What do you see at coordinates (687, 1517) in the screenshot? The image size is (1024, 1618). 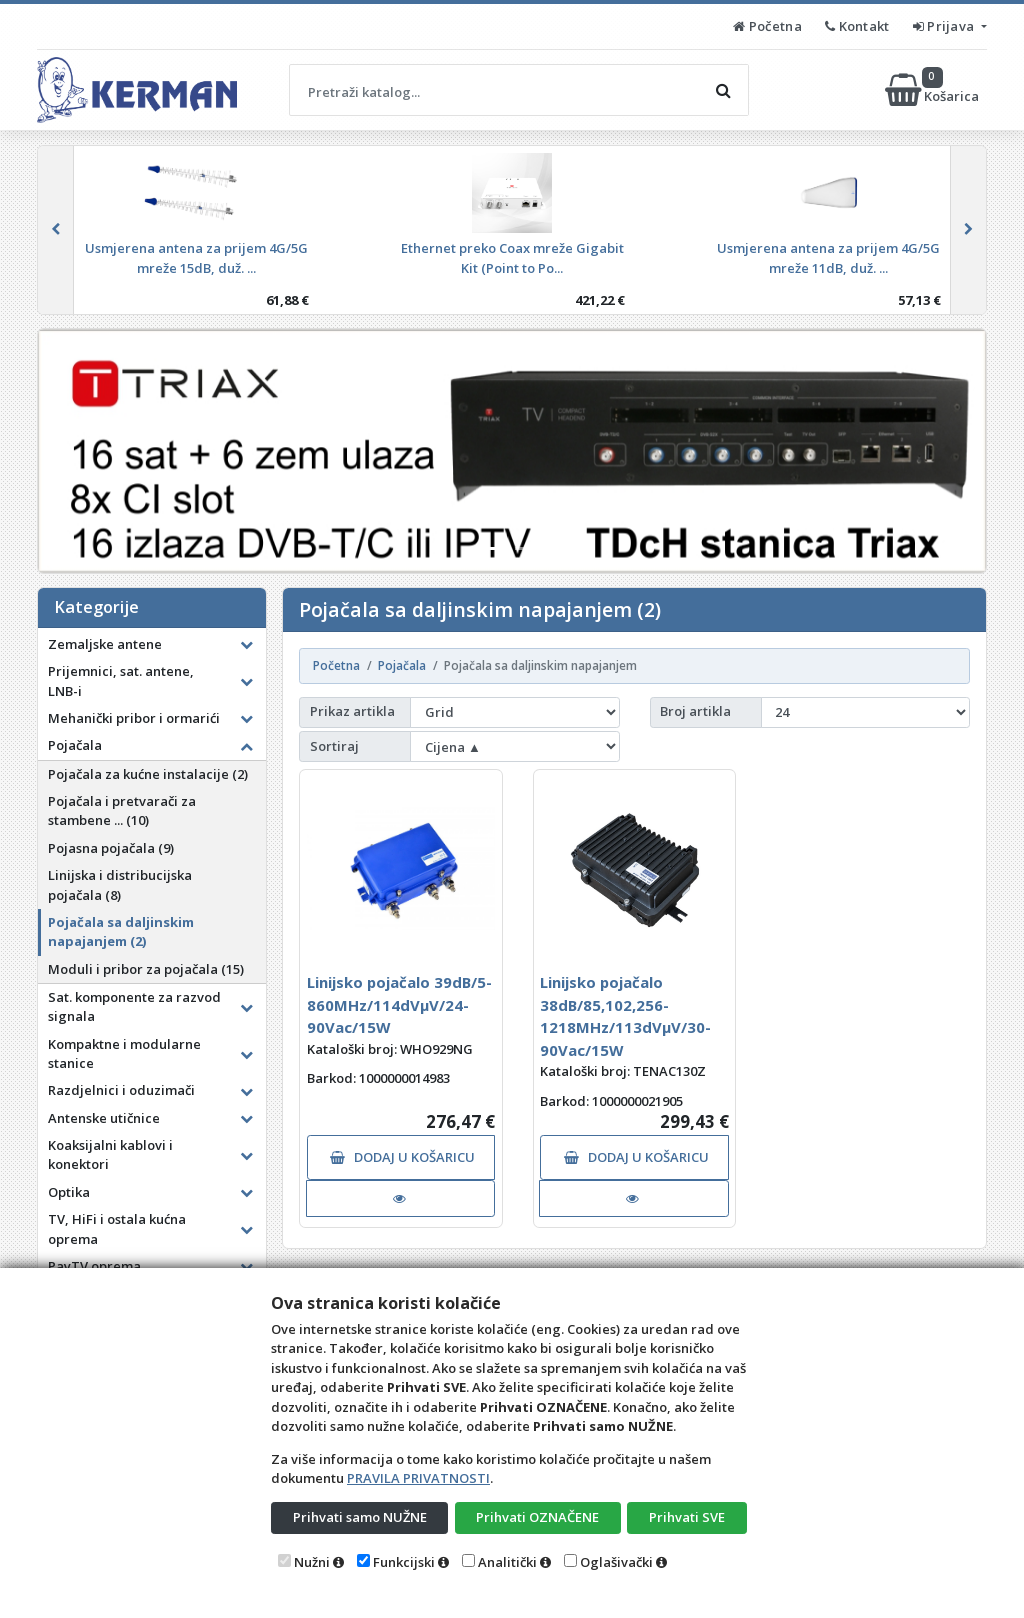 I see `Prihvati SVE` at bounding box center [687, 1517].